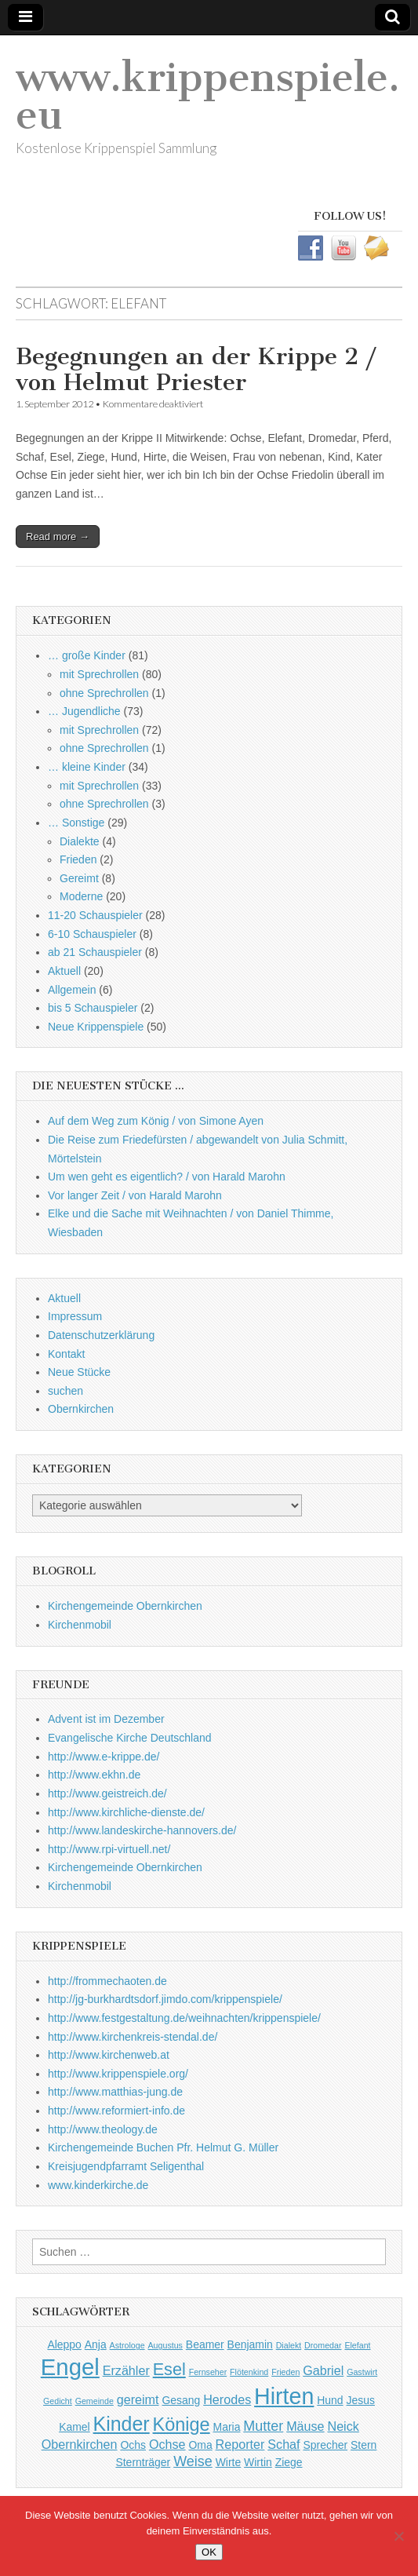  Describe the element at coordinates (86, 655) in the screenshot. I see `… große Kinder` at that location.